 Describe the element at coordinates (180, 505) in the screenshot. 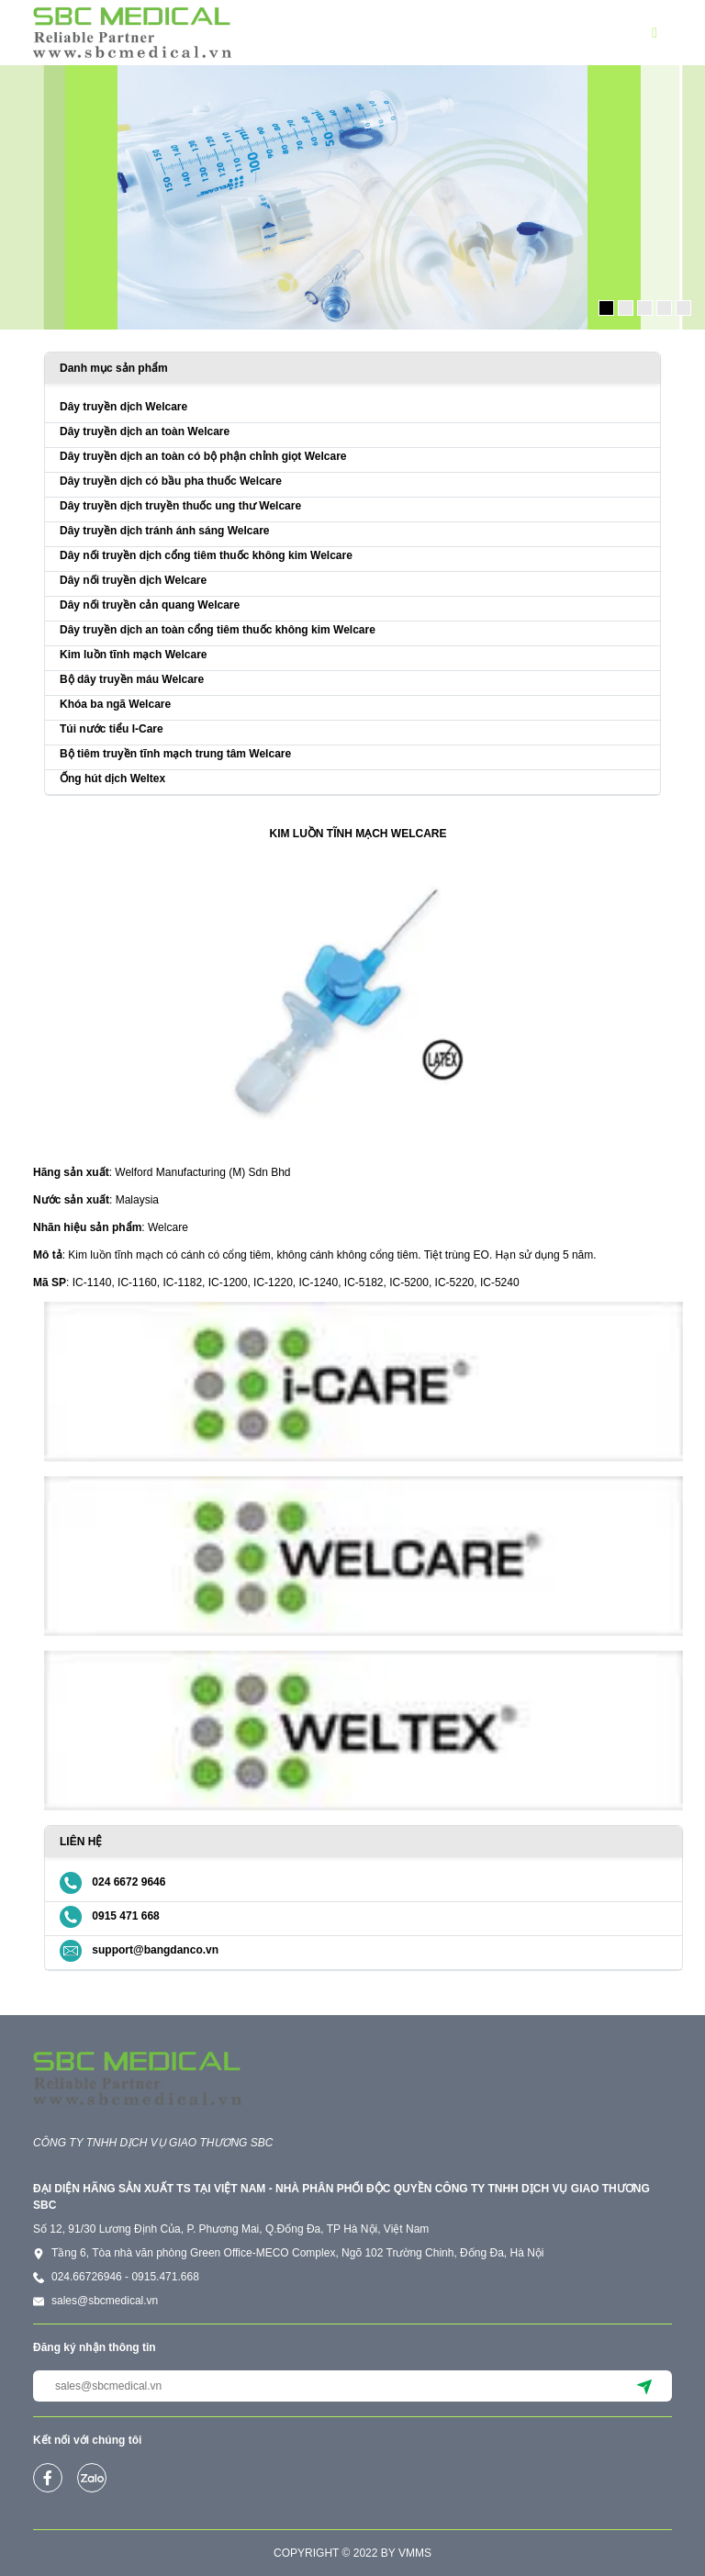

I see `Dây truyền dịch truyền thuốc ung thư Welcare` at that location.